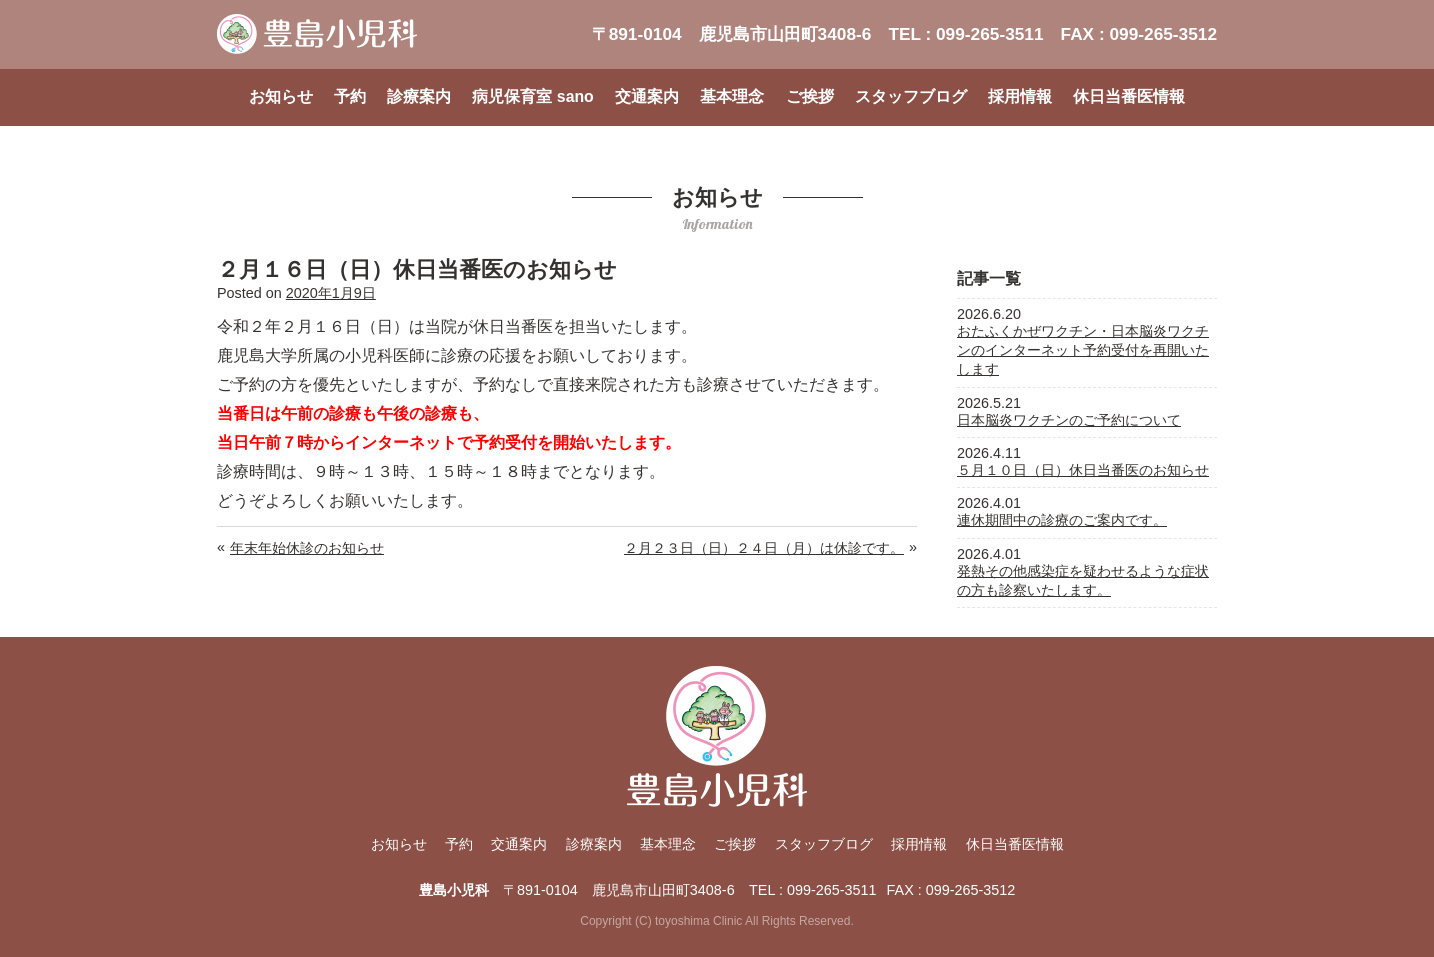 The width and height of the screenshot is (1434, 957). What do you see at coordinates (1069, 420) in the screenshot?
I see `日本脳炎ワクチンのご予約について` at bounding box center [1069, 420].